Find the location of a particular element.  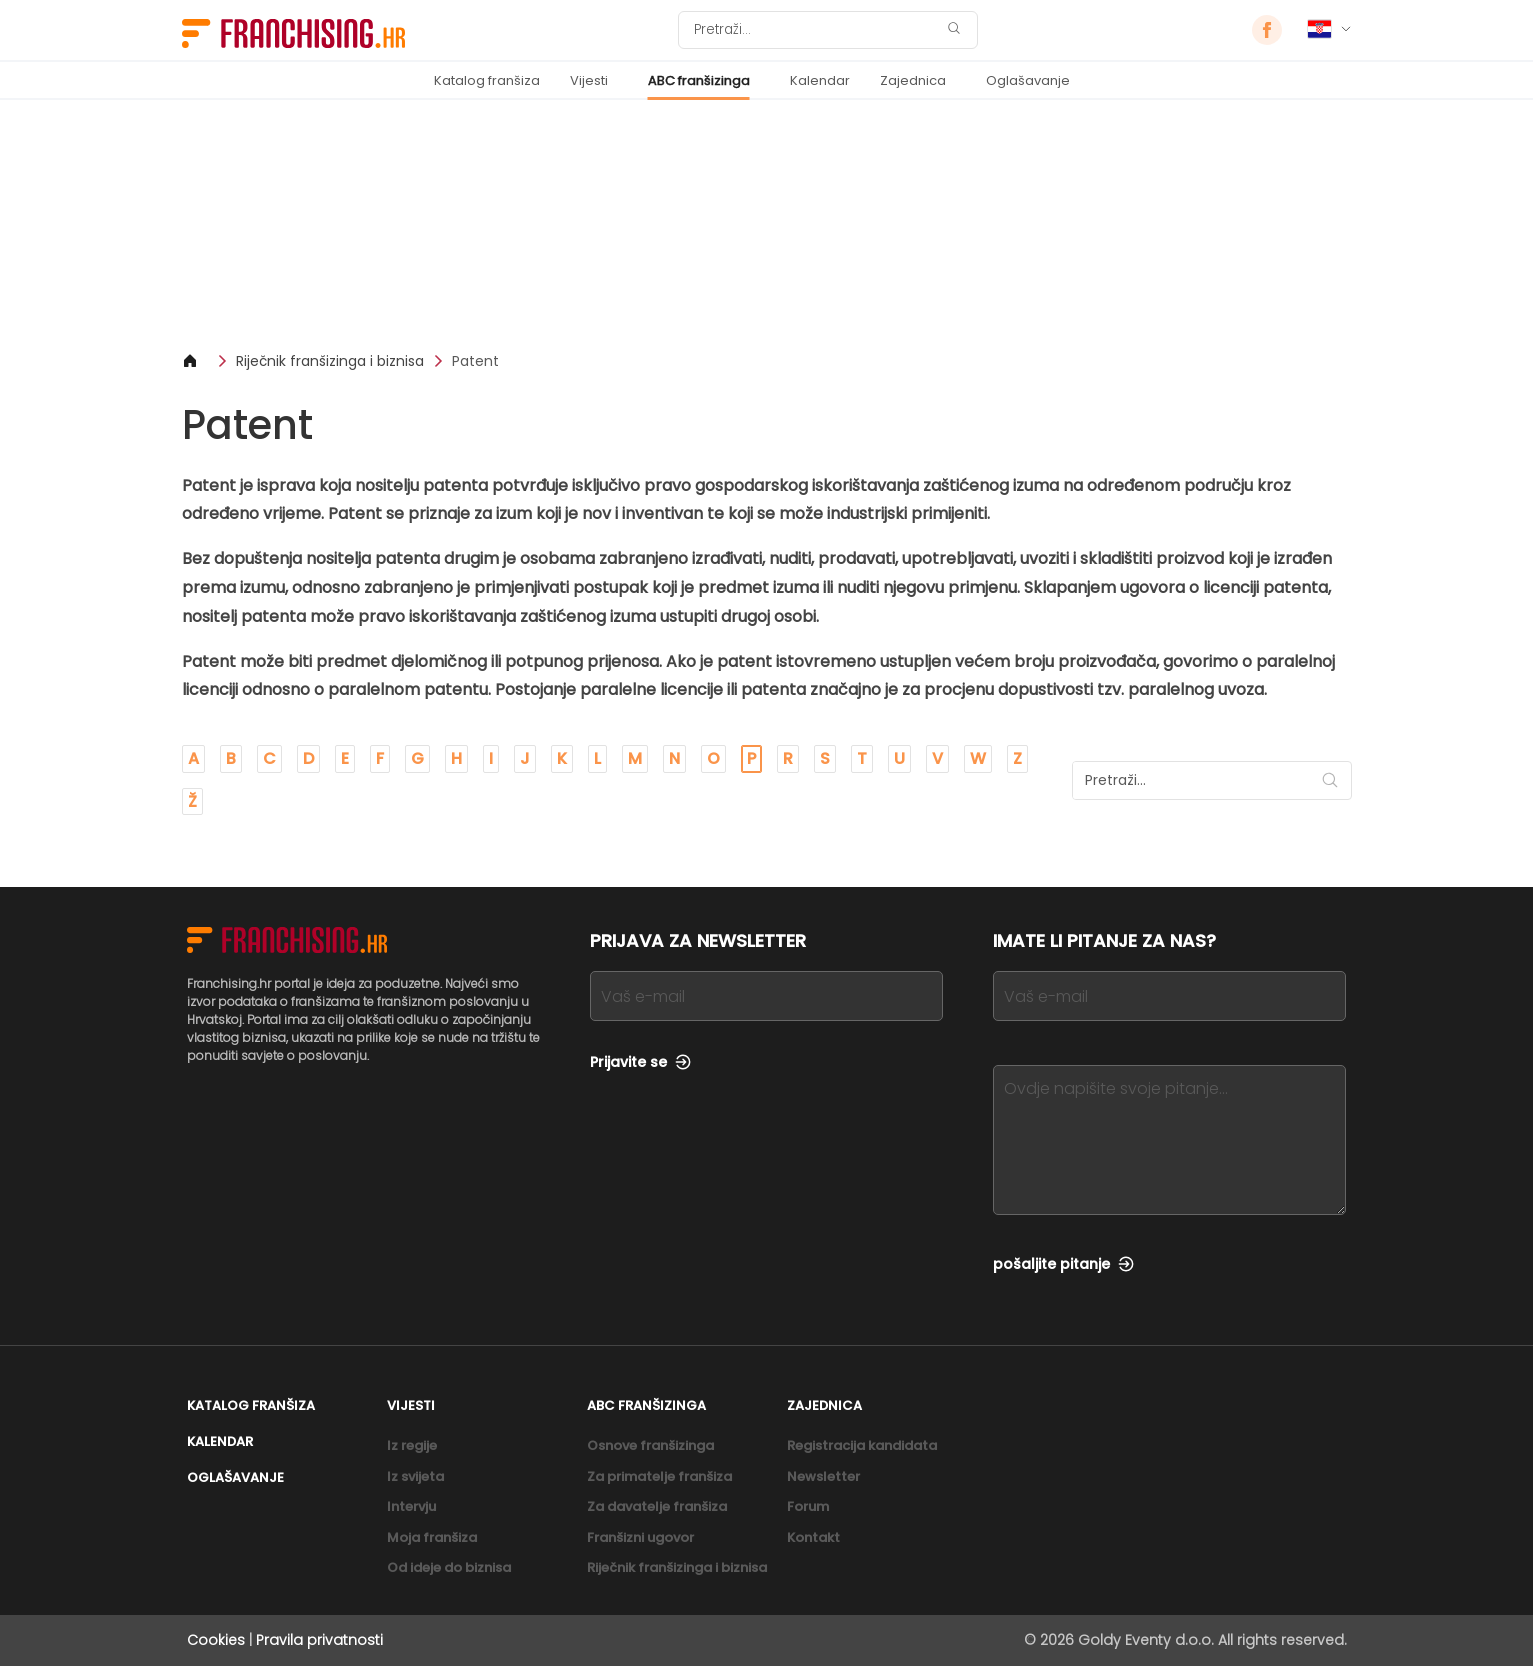

Vijesti is located at coordinates (589, 80).